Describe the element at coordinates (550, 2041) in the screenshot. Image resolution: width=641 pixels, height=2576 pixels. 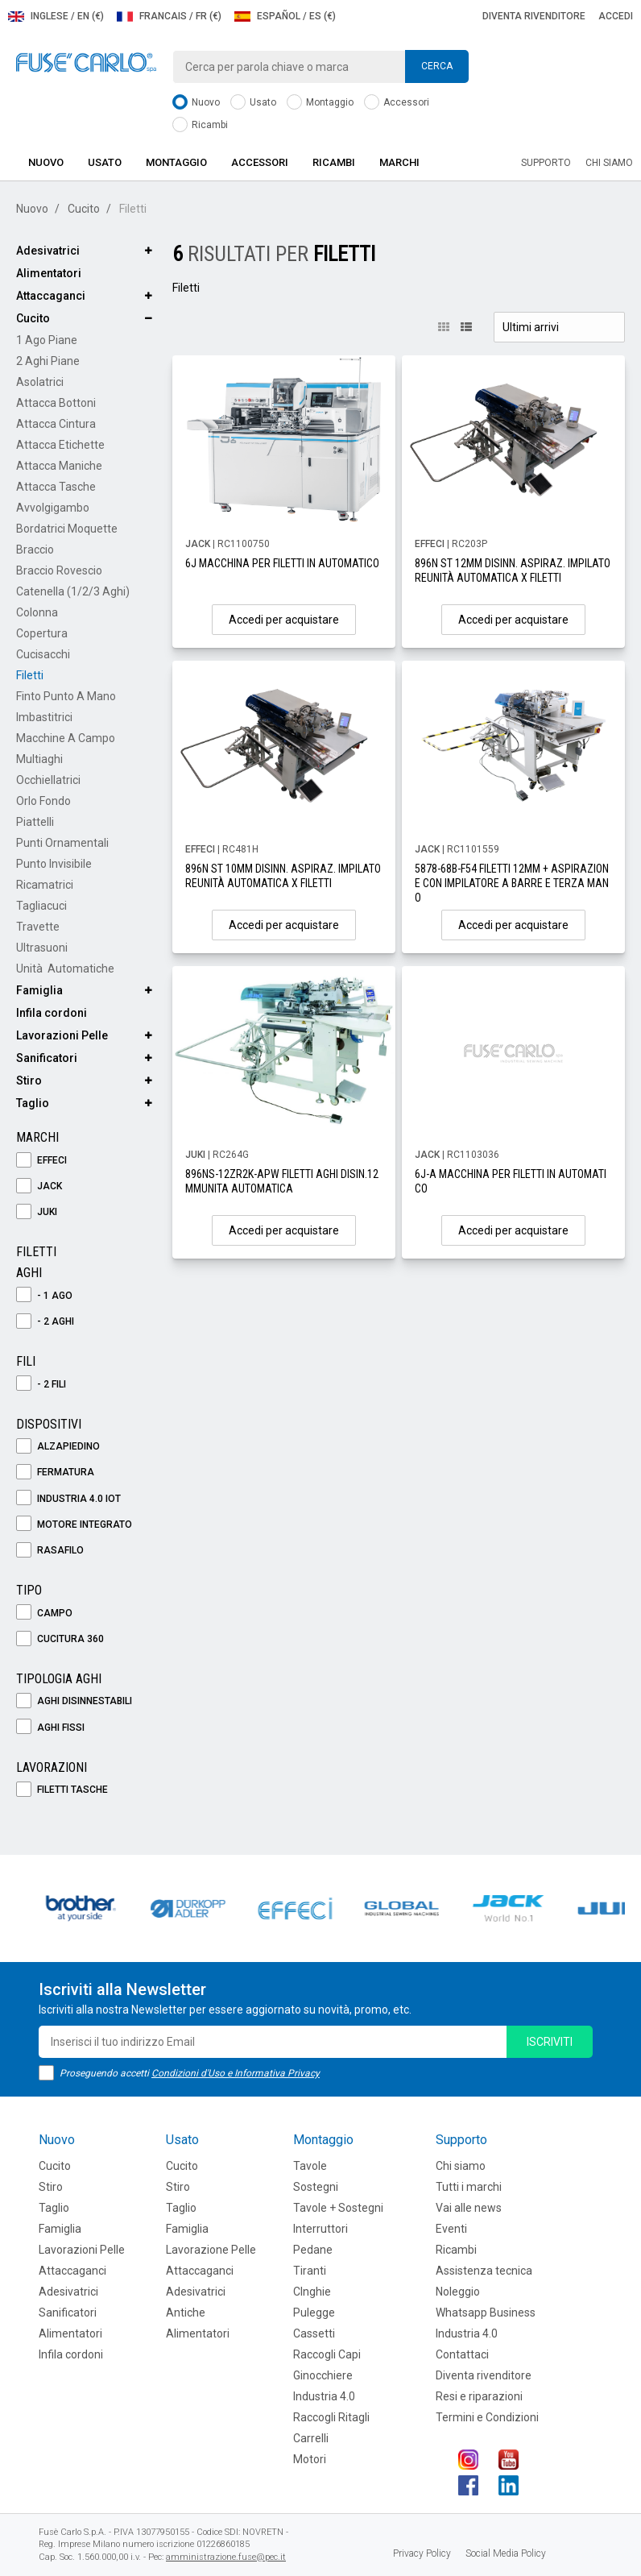
I see `iscriviti` at that location.